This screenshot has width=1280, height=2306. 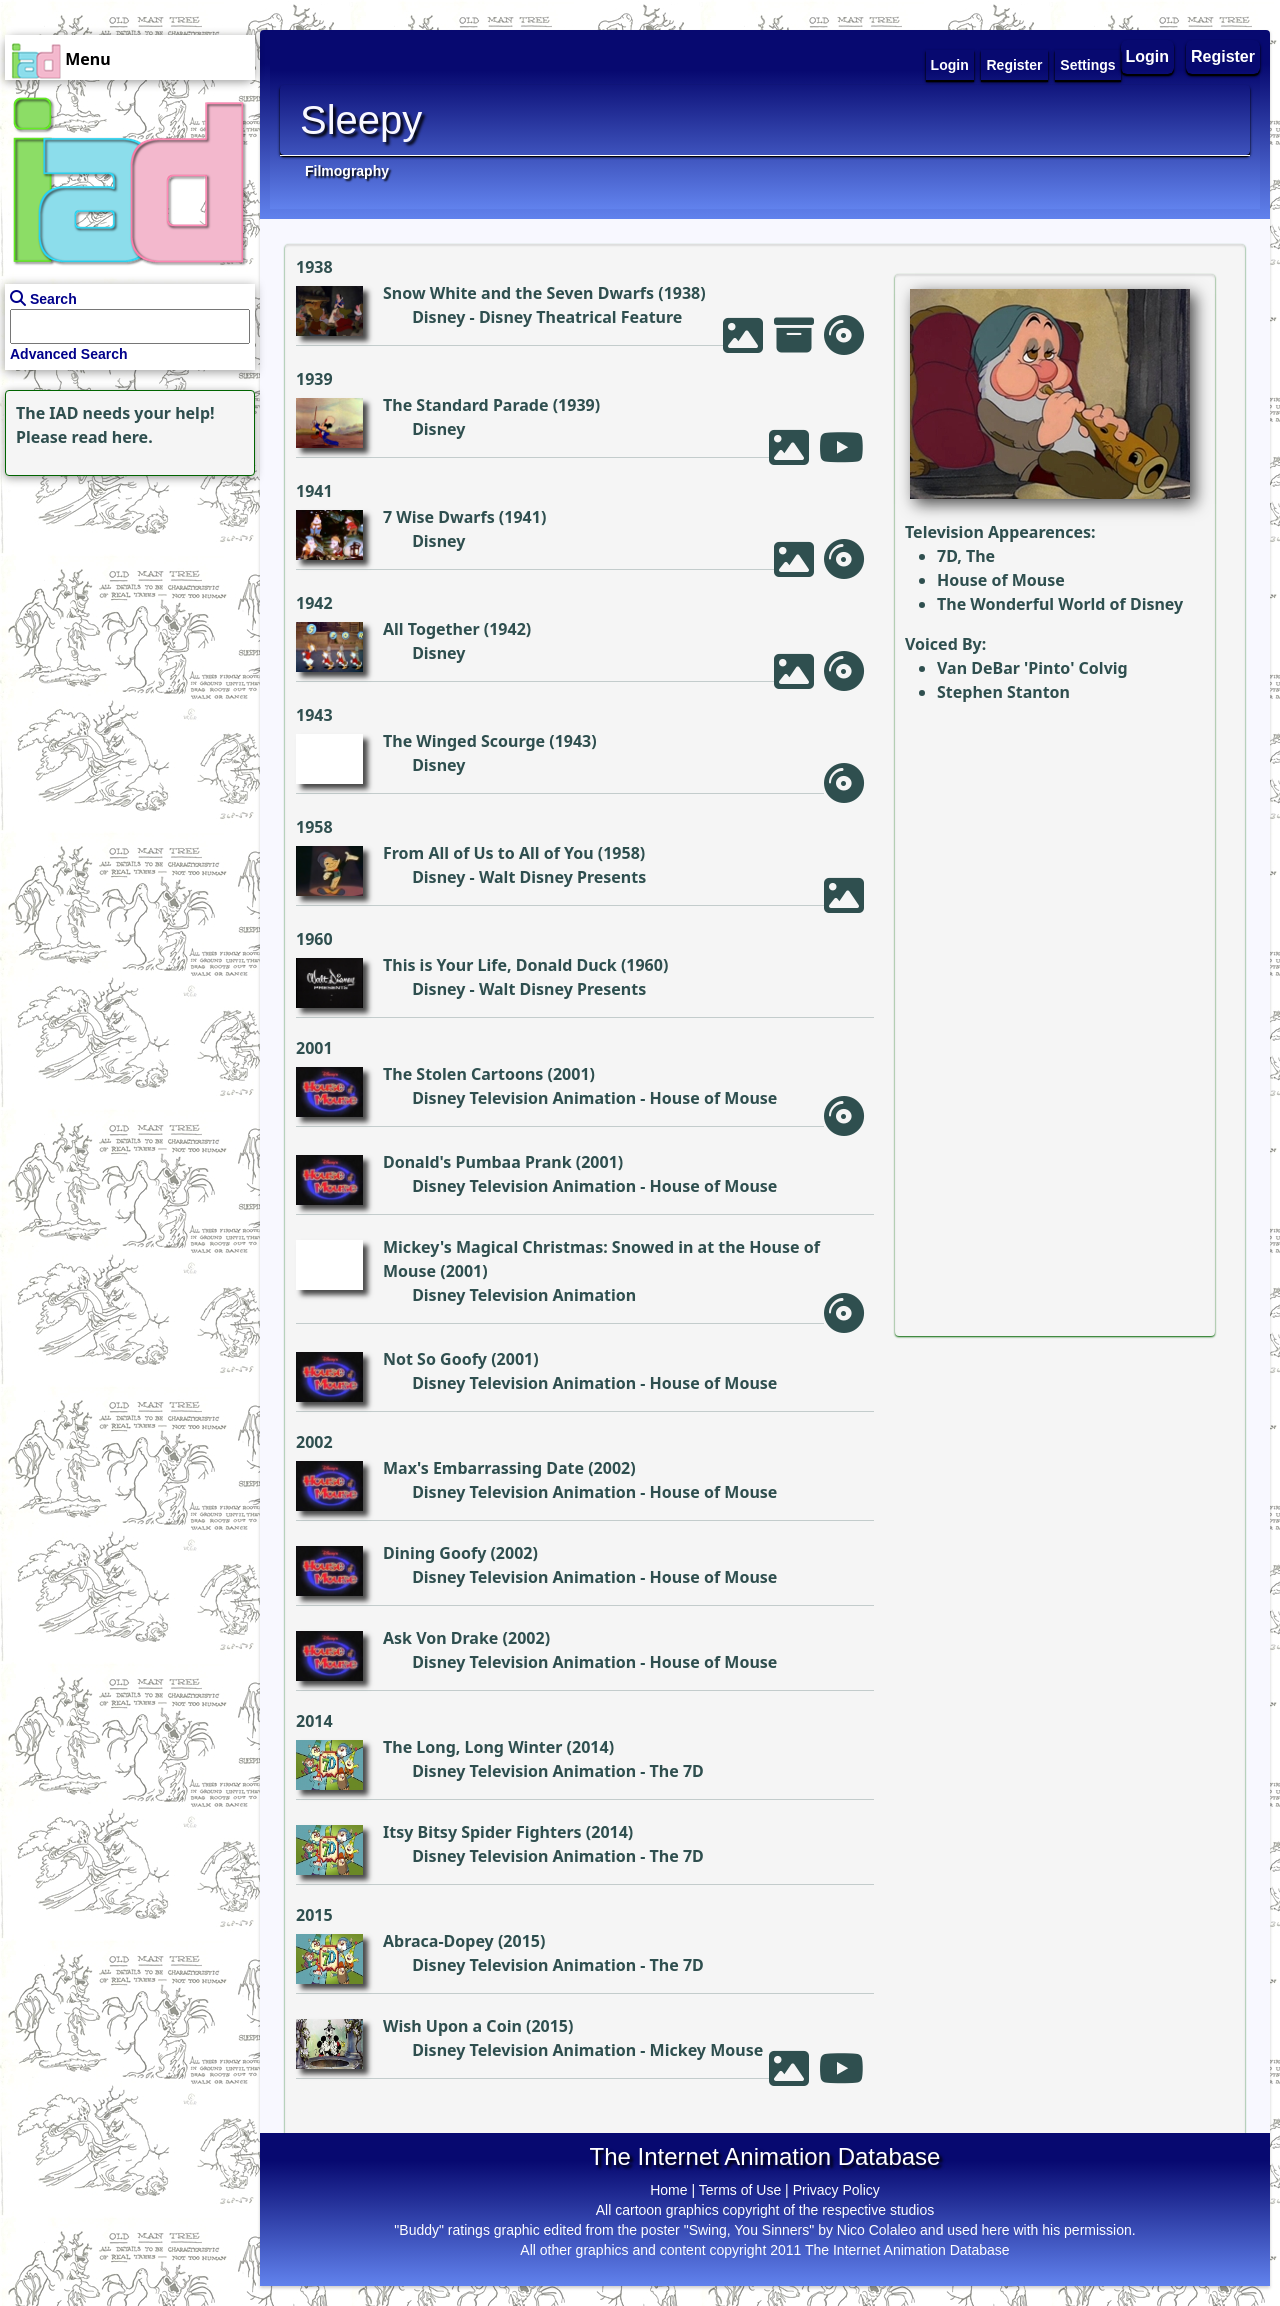 I want to click on The Stolen Cartoons, so click(x=463, y=1074).